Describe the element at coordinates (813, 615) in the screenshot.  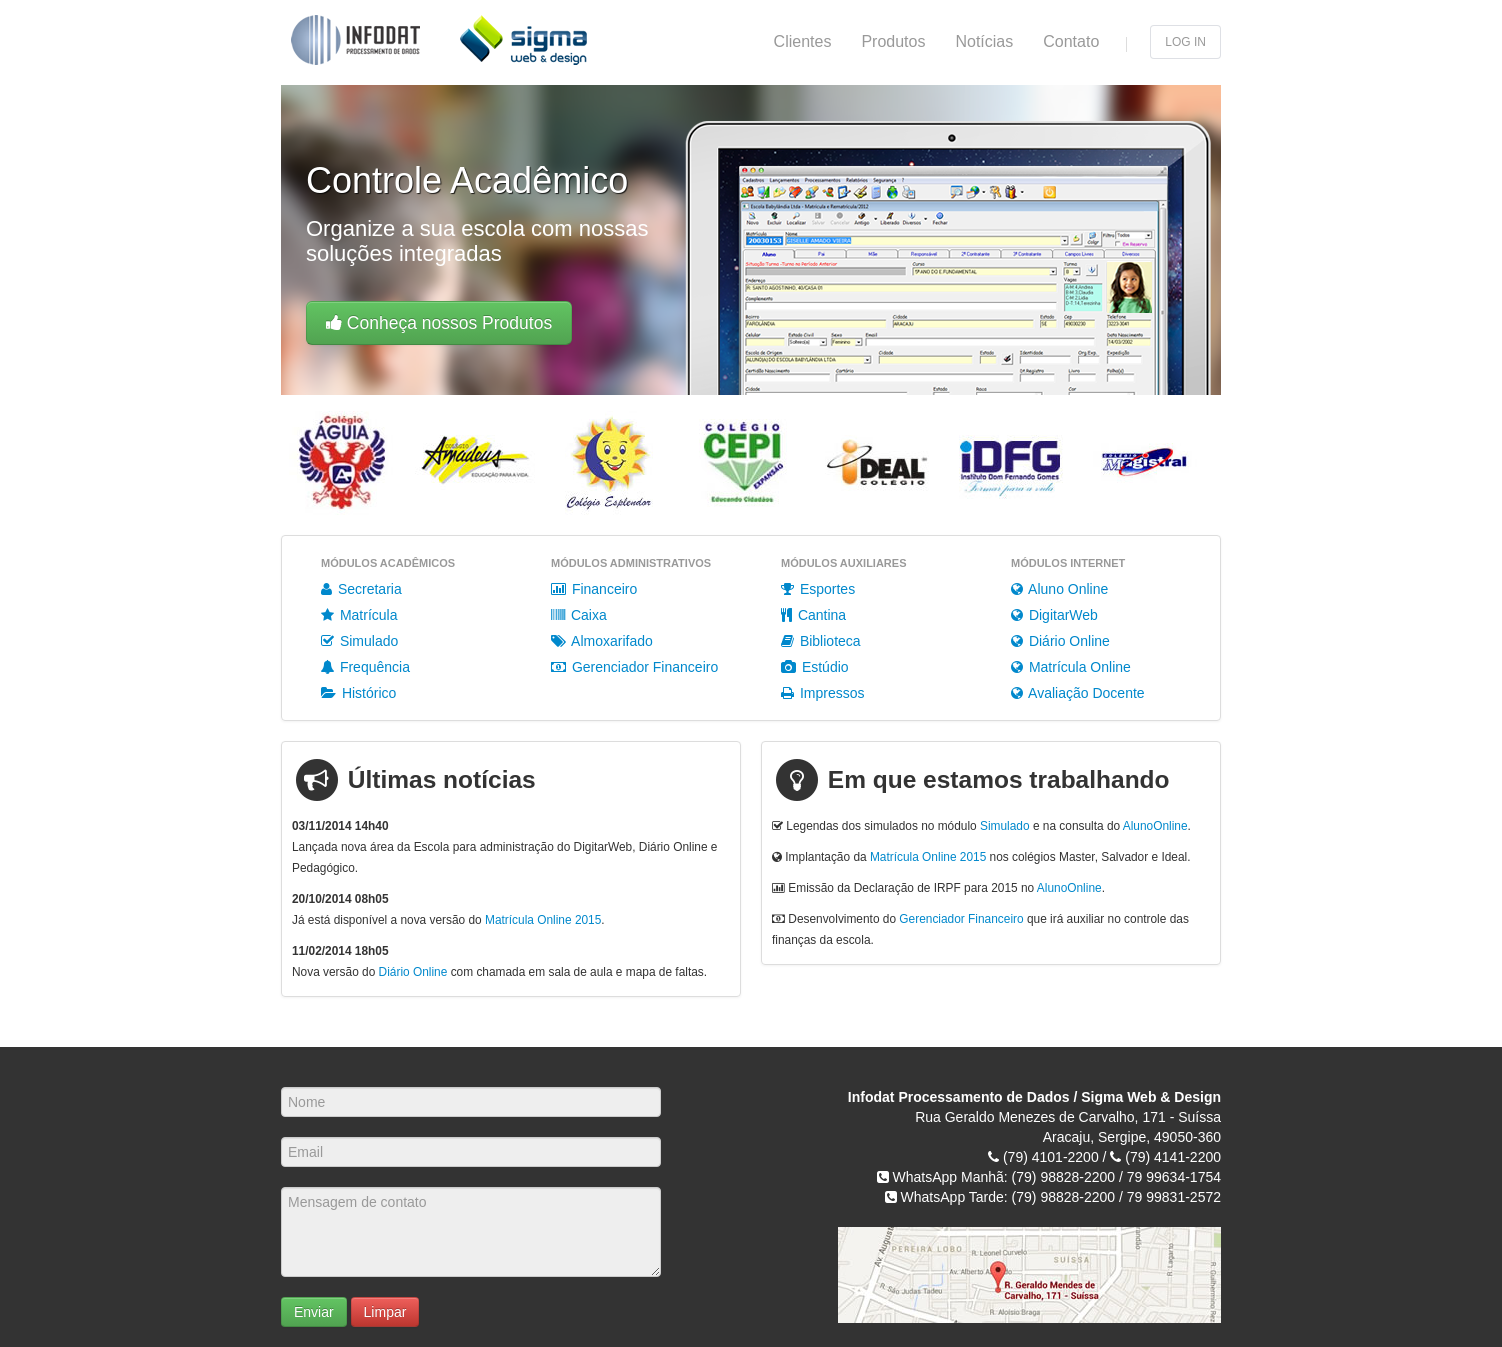
I see `Cantina` at that location.